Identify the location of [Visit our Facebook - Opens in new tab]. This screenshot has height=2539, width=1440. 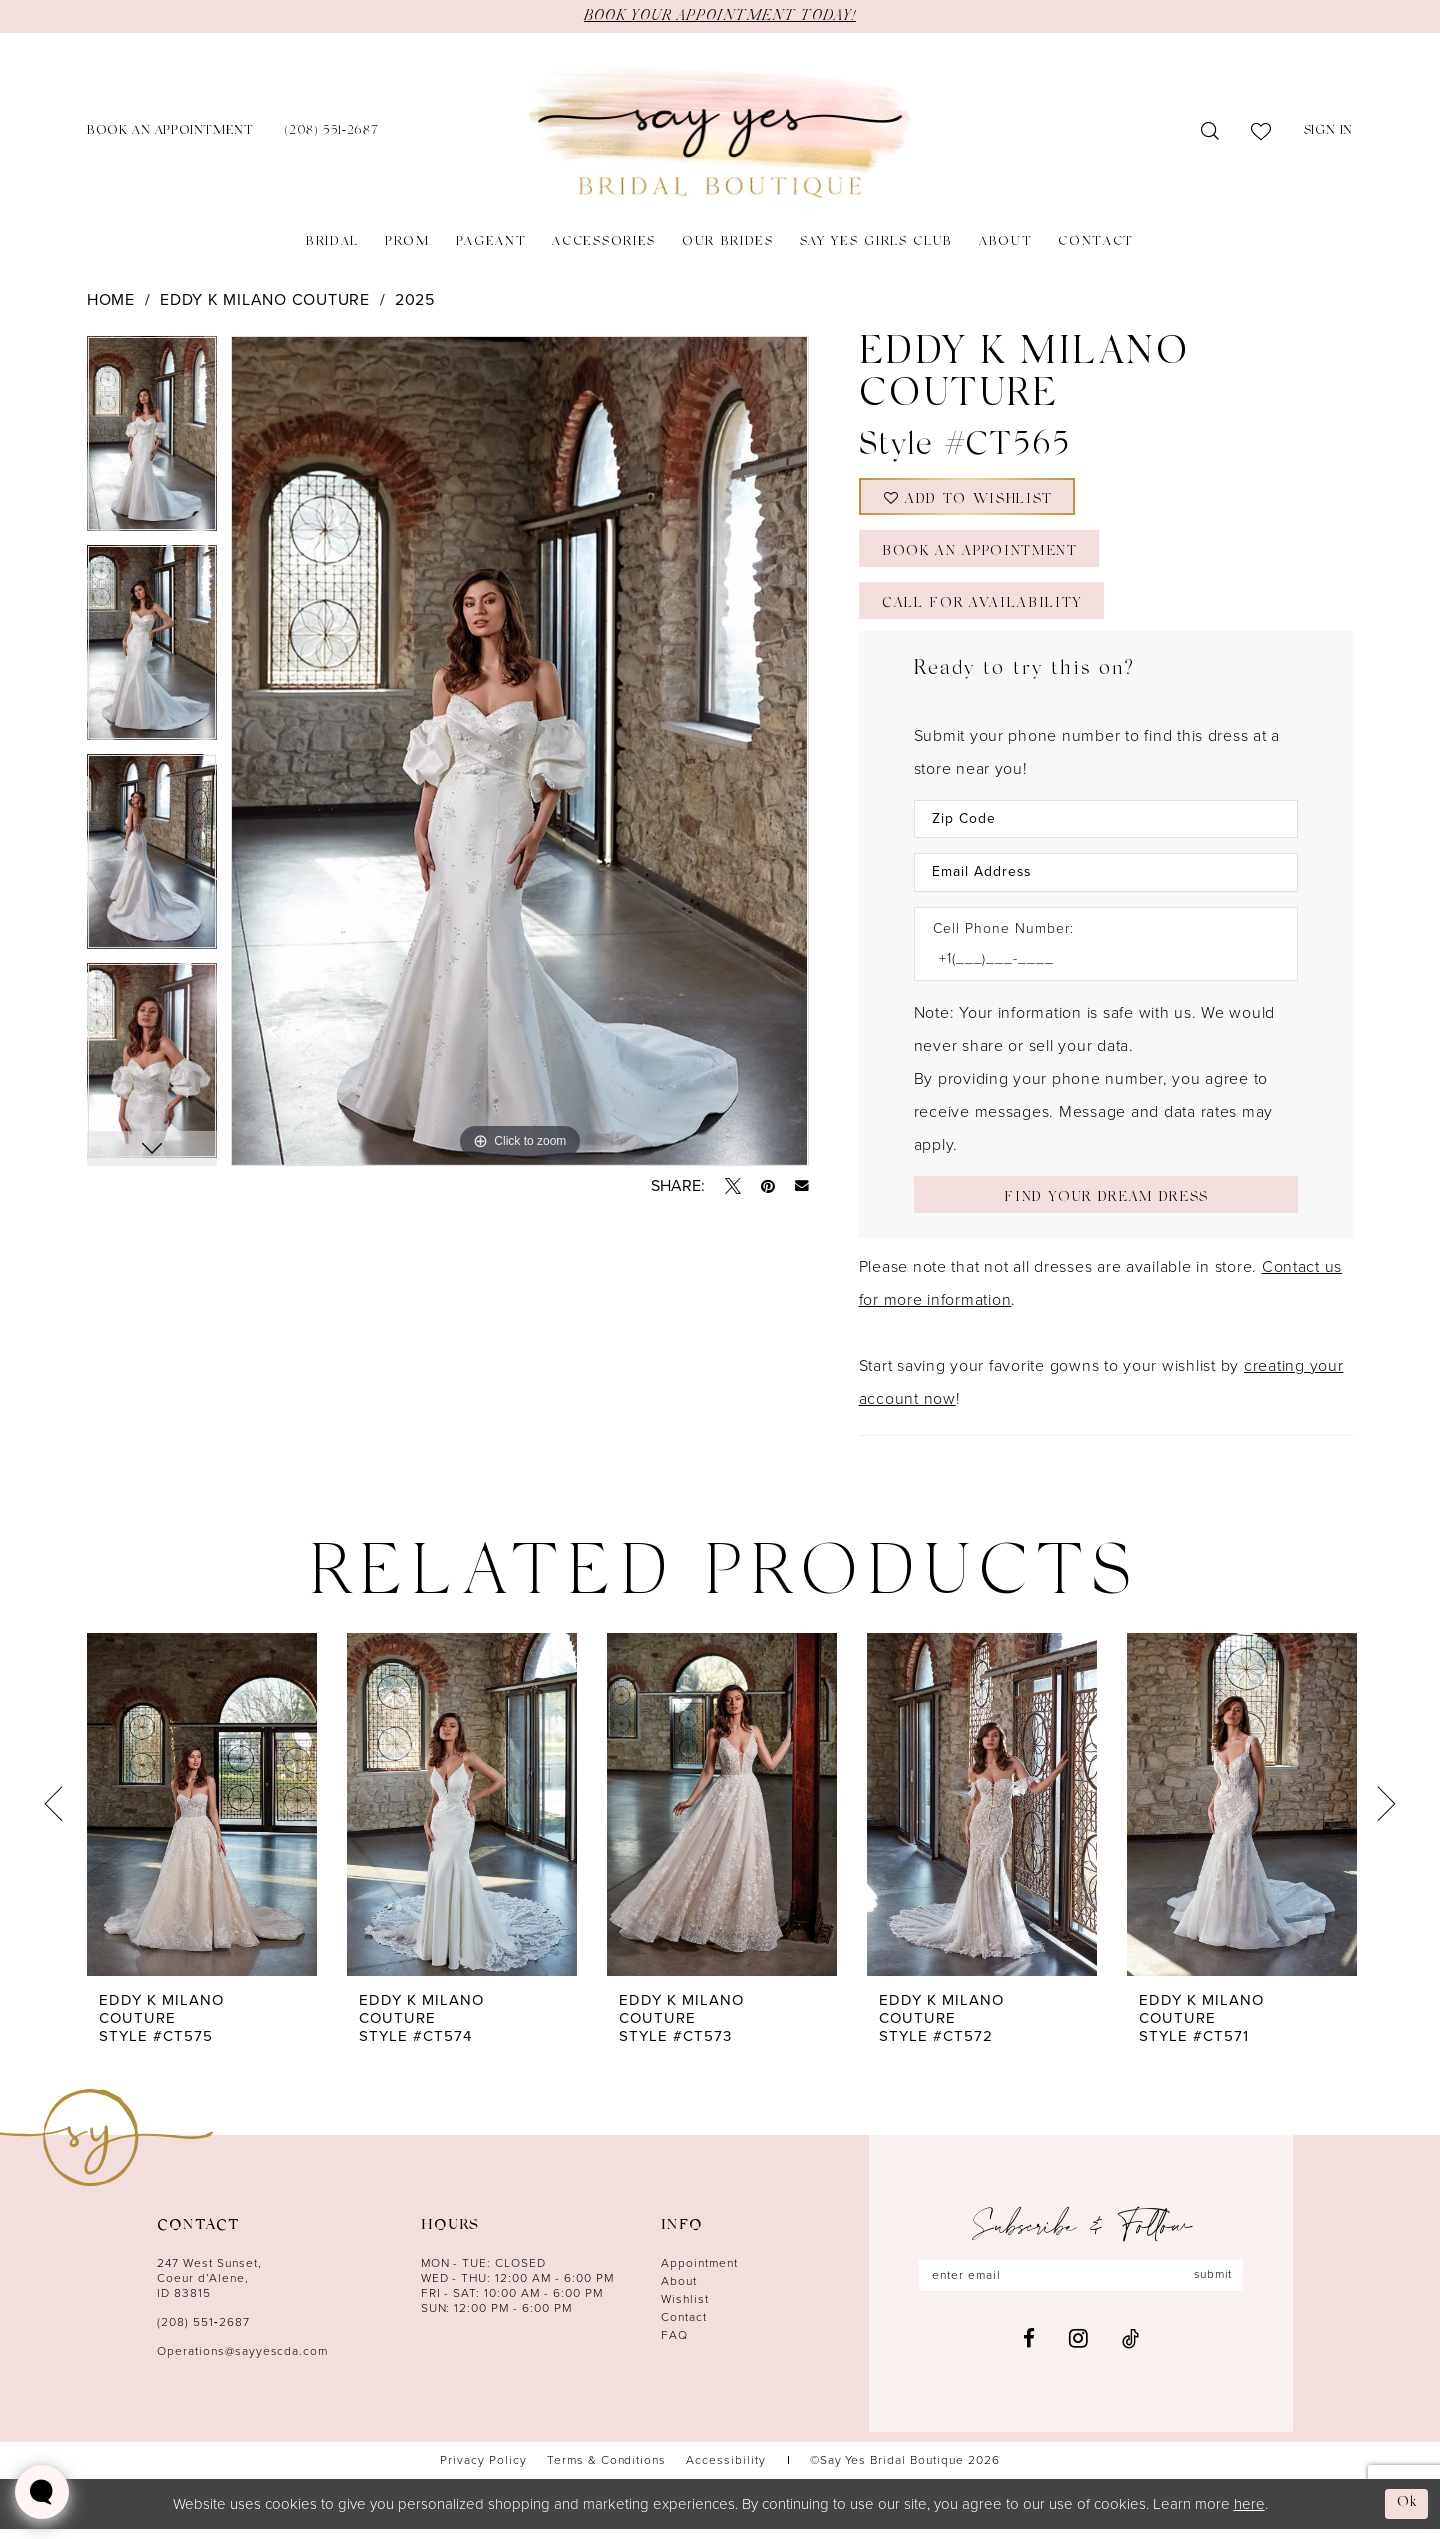
(1029, 2349).